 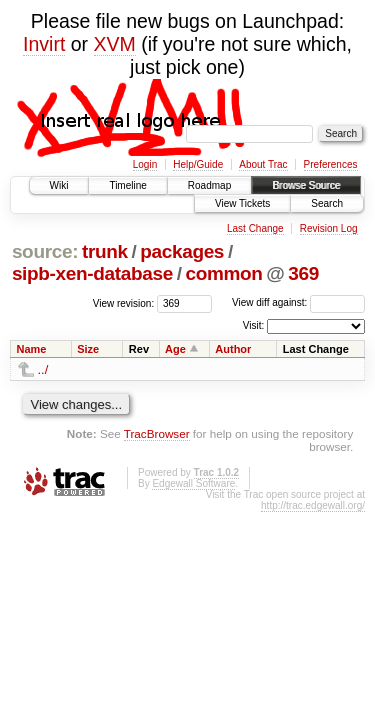 I want to click on Age, so click(x=175, y=349).